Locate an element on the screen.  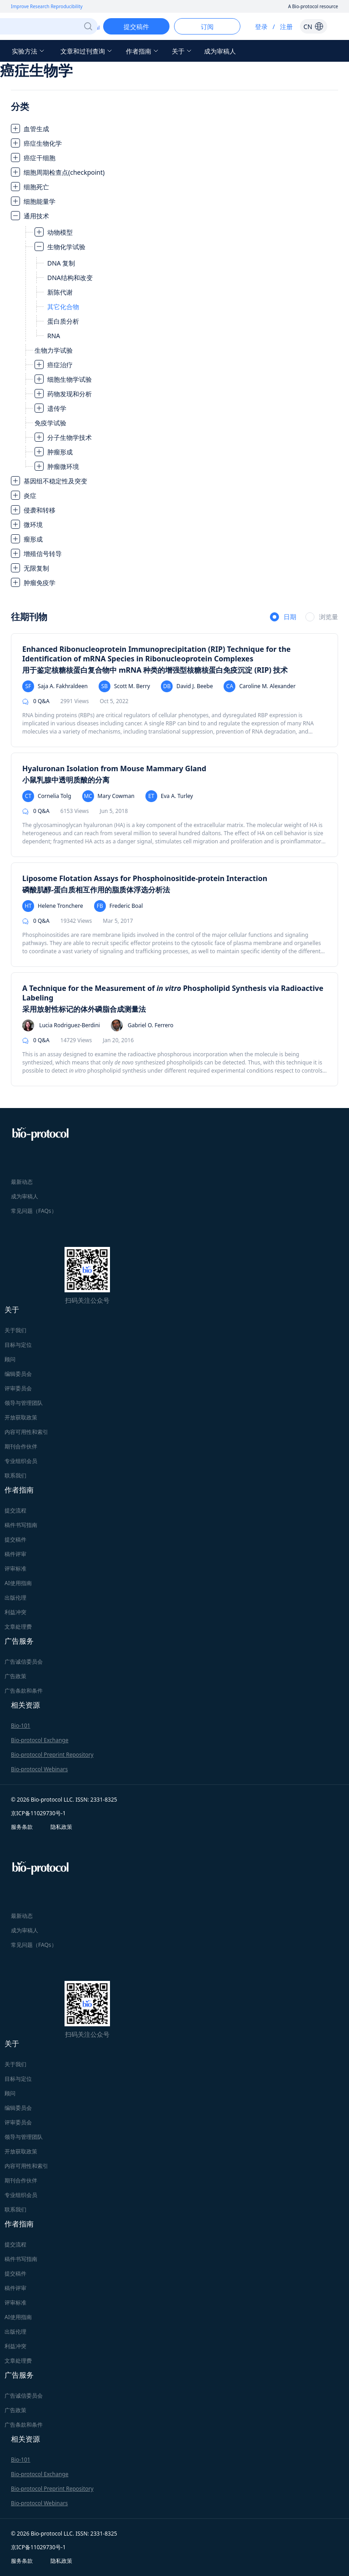
Bio-protocol Preprint Repository is located at coordinates (52, 1754).